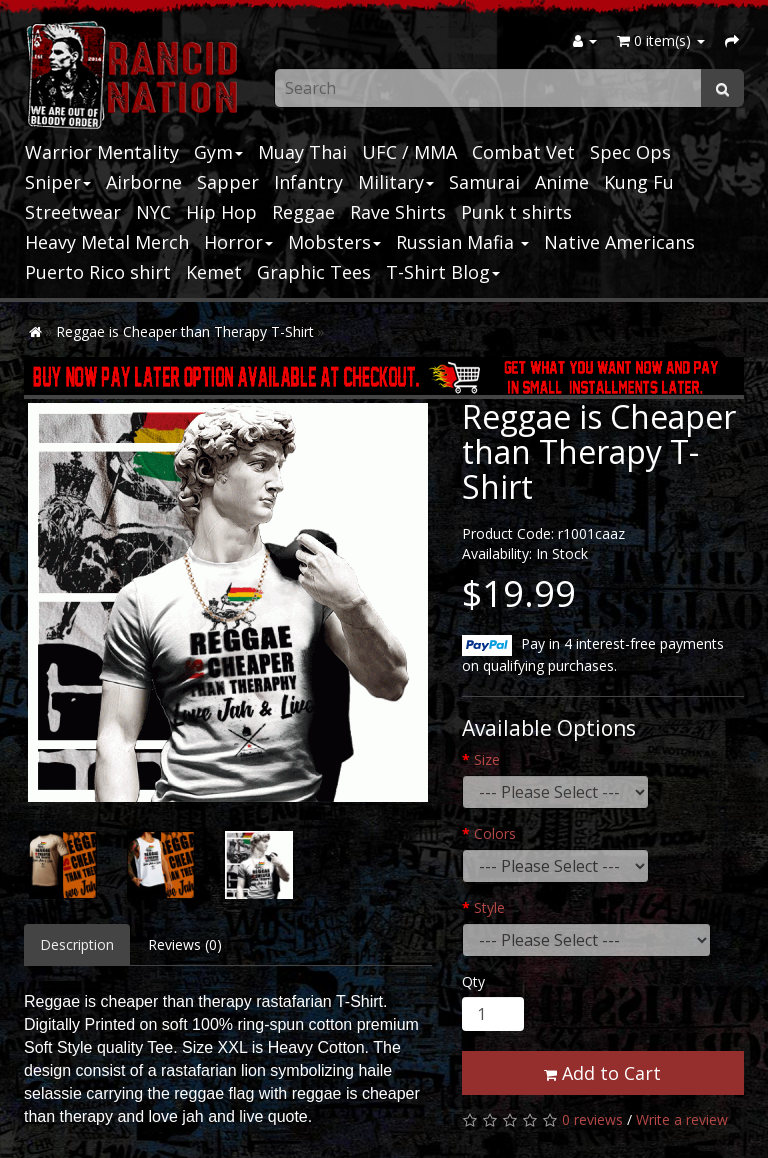 The image size is (768, 1158). Describe the element at coordinates (218, 152) in the screenshot. I see `Gym` at that location.